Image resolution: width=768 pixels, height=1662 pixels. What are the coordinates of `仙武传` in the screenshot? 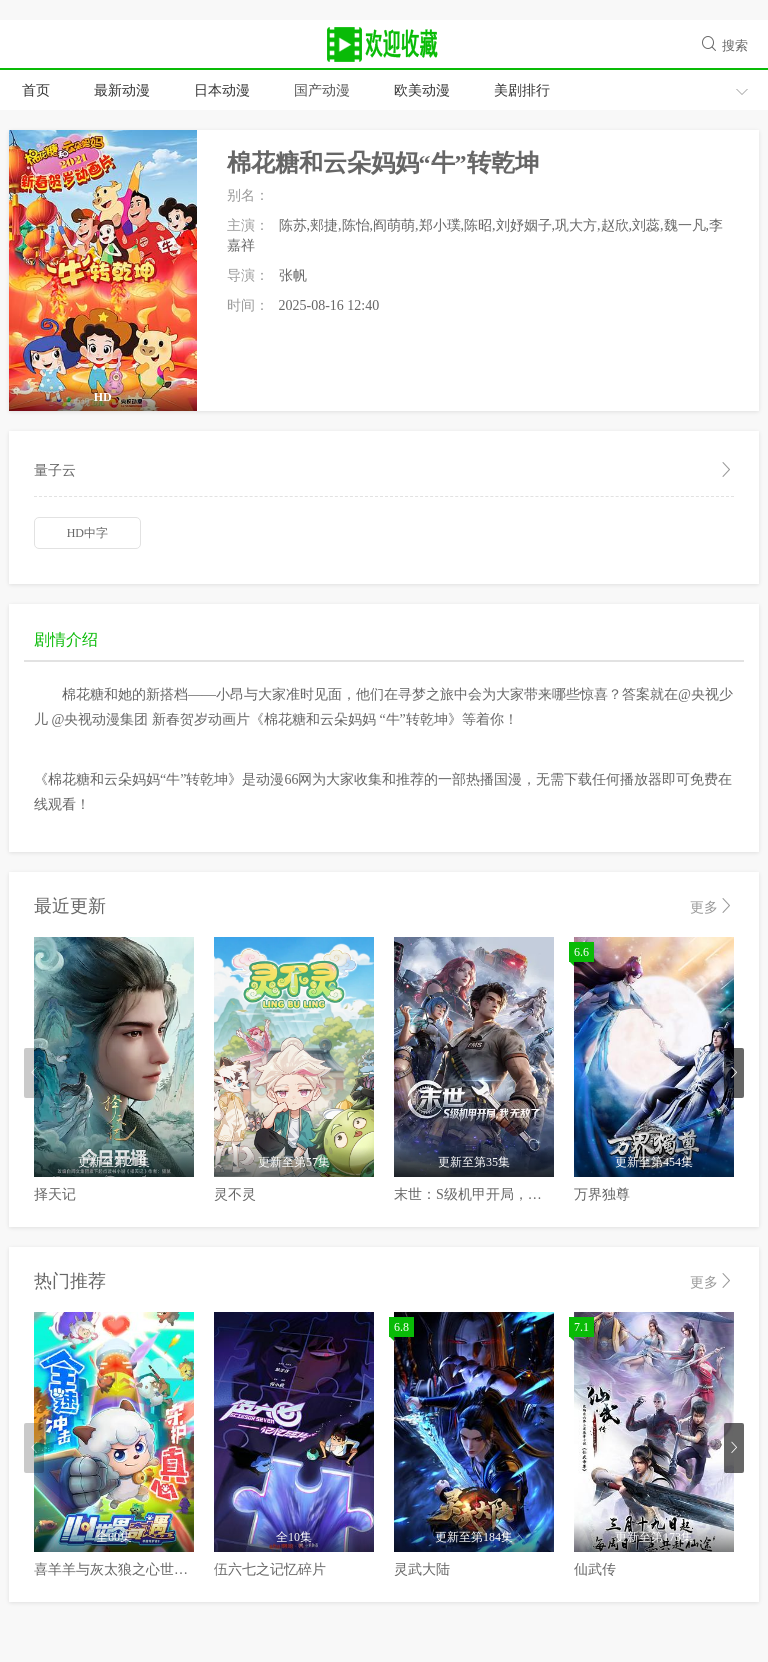 It's located at (595, 1569).